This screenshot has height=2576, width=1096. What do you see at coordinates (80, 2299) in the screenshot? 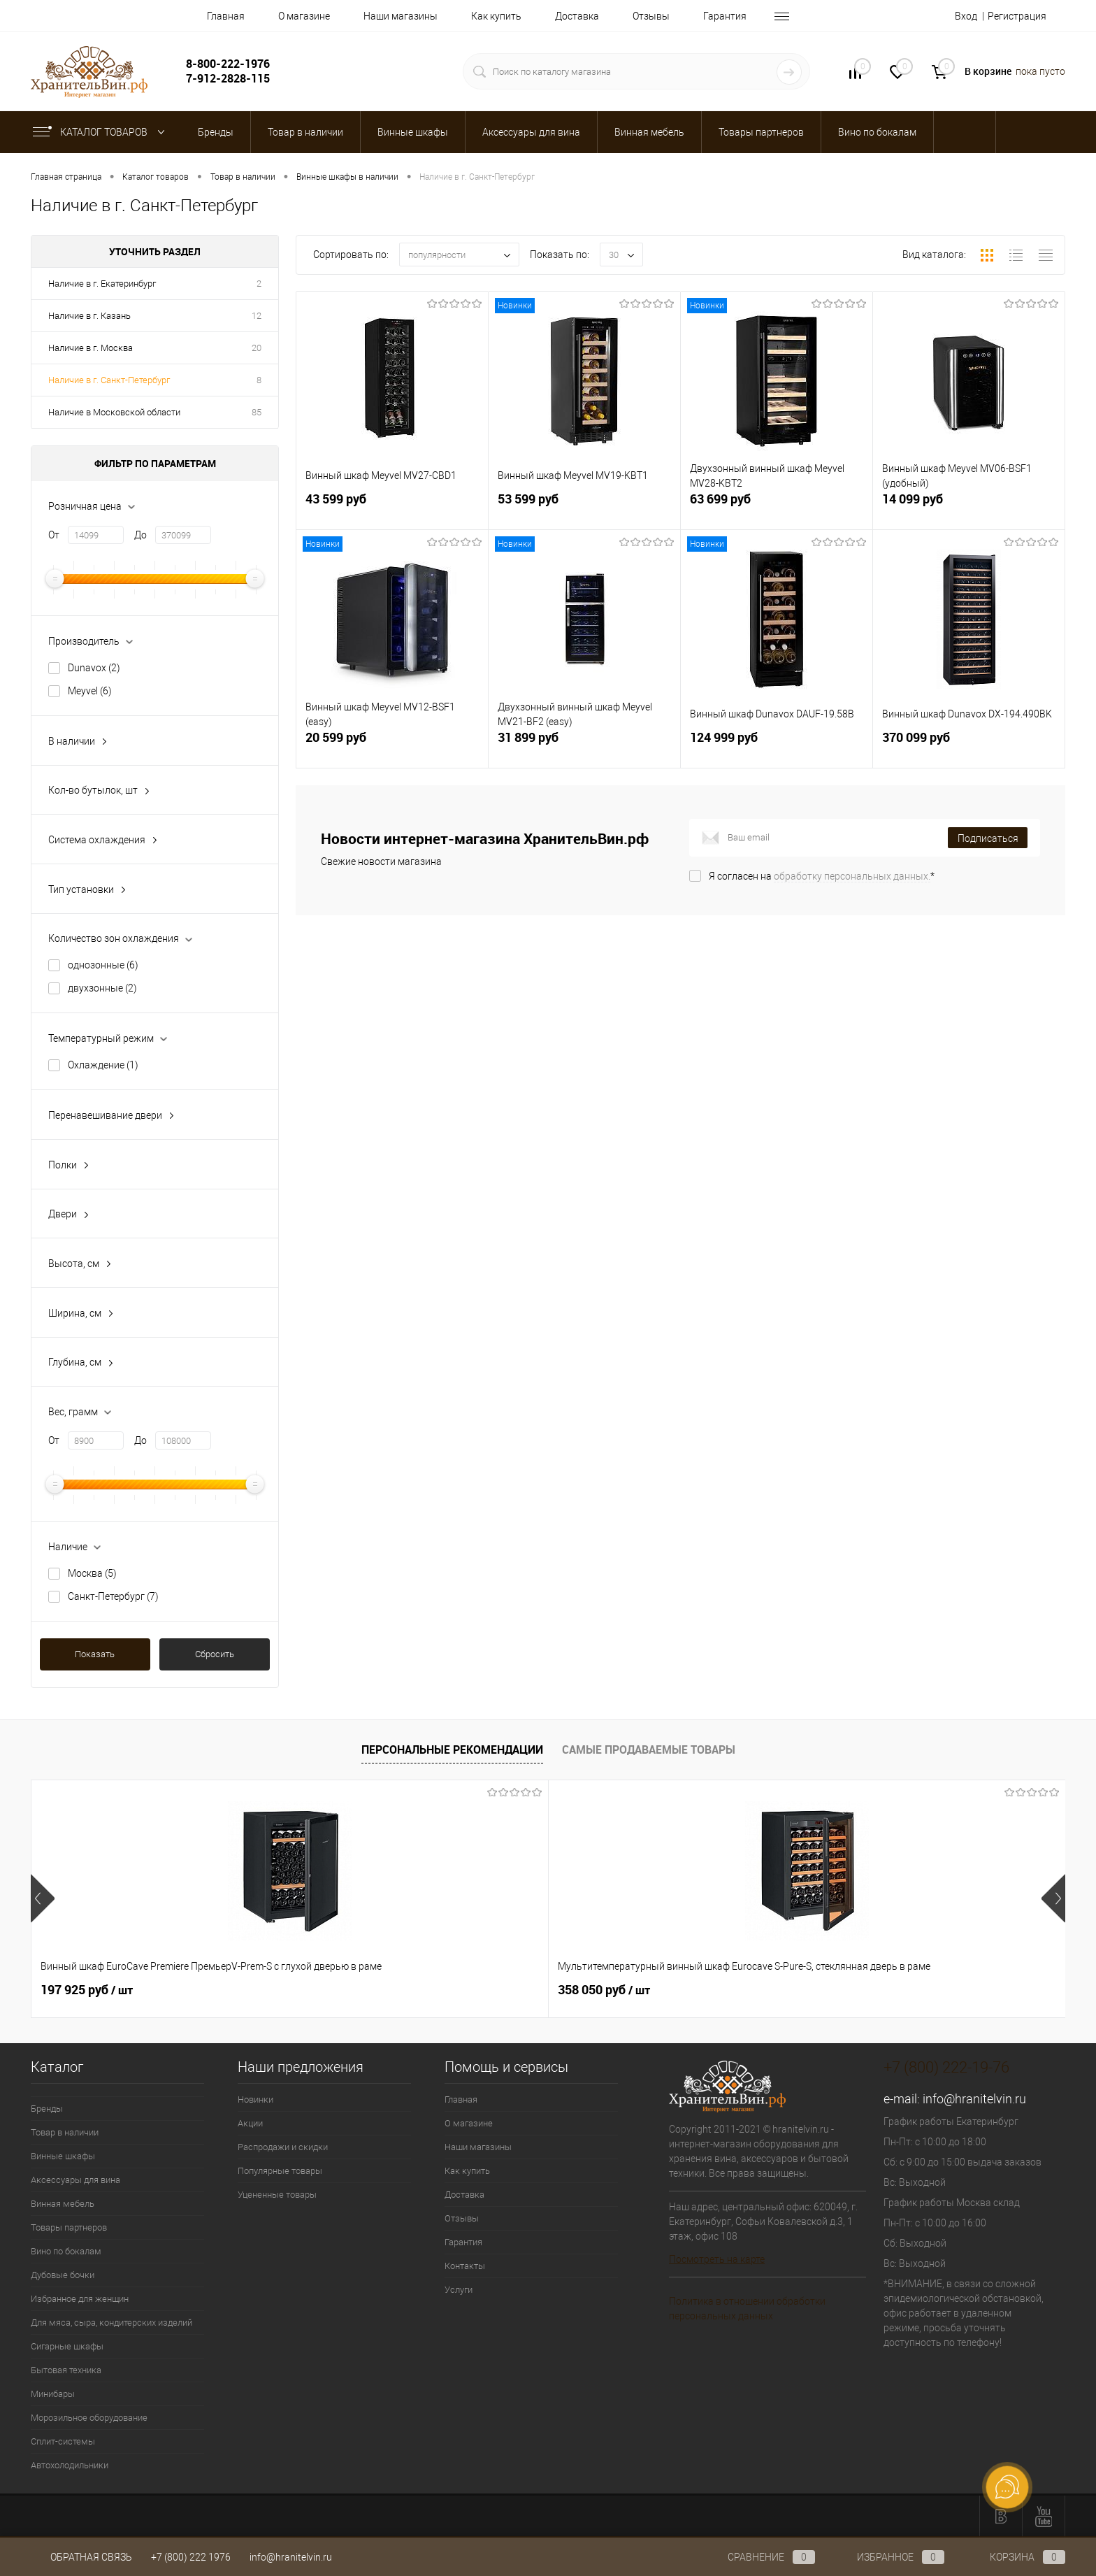
I see `Избранное для женщин` at bounding box center [80, 2299].